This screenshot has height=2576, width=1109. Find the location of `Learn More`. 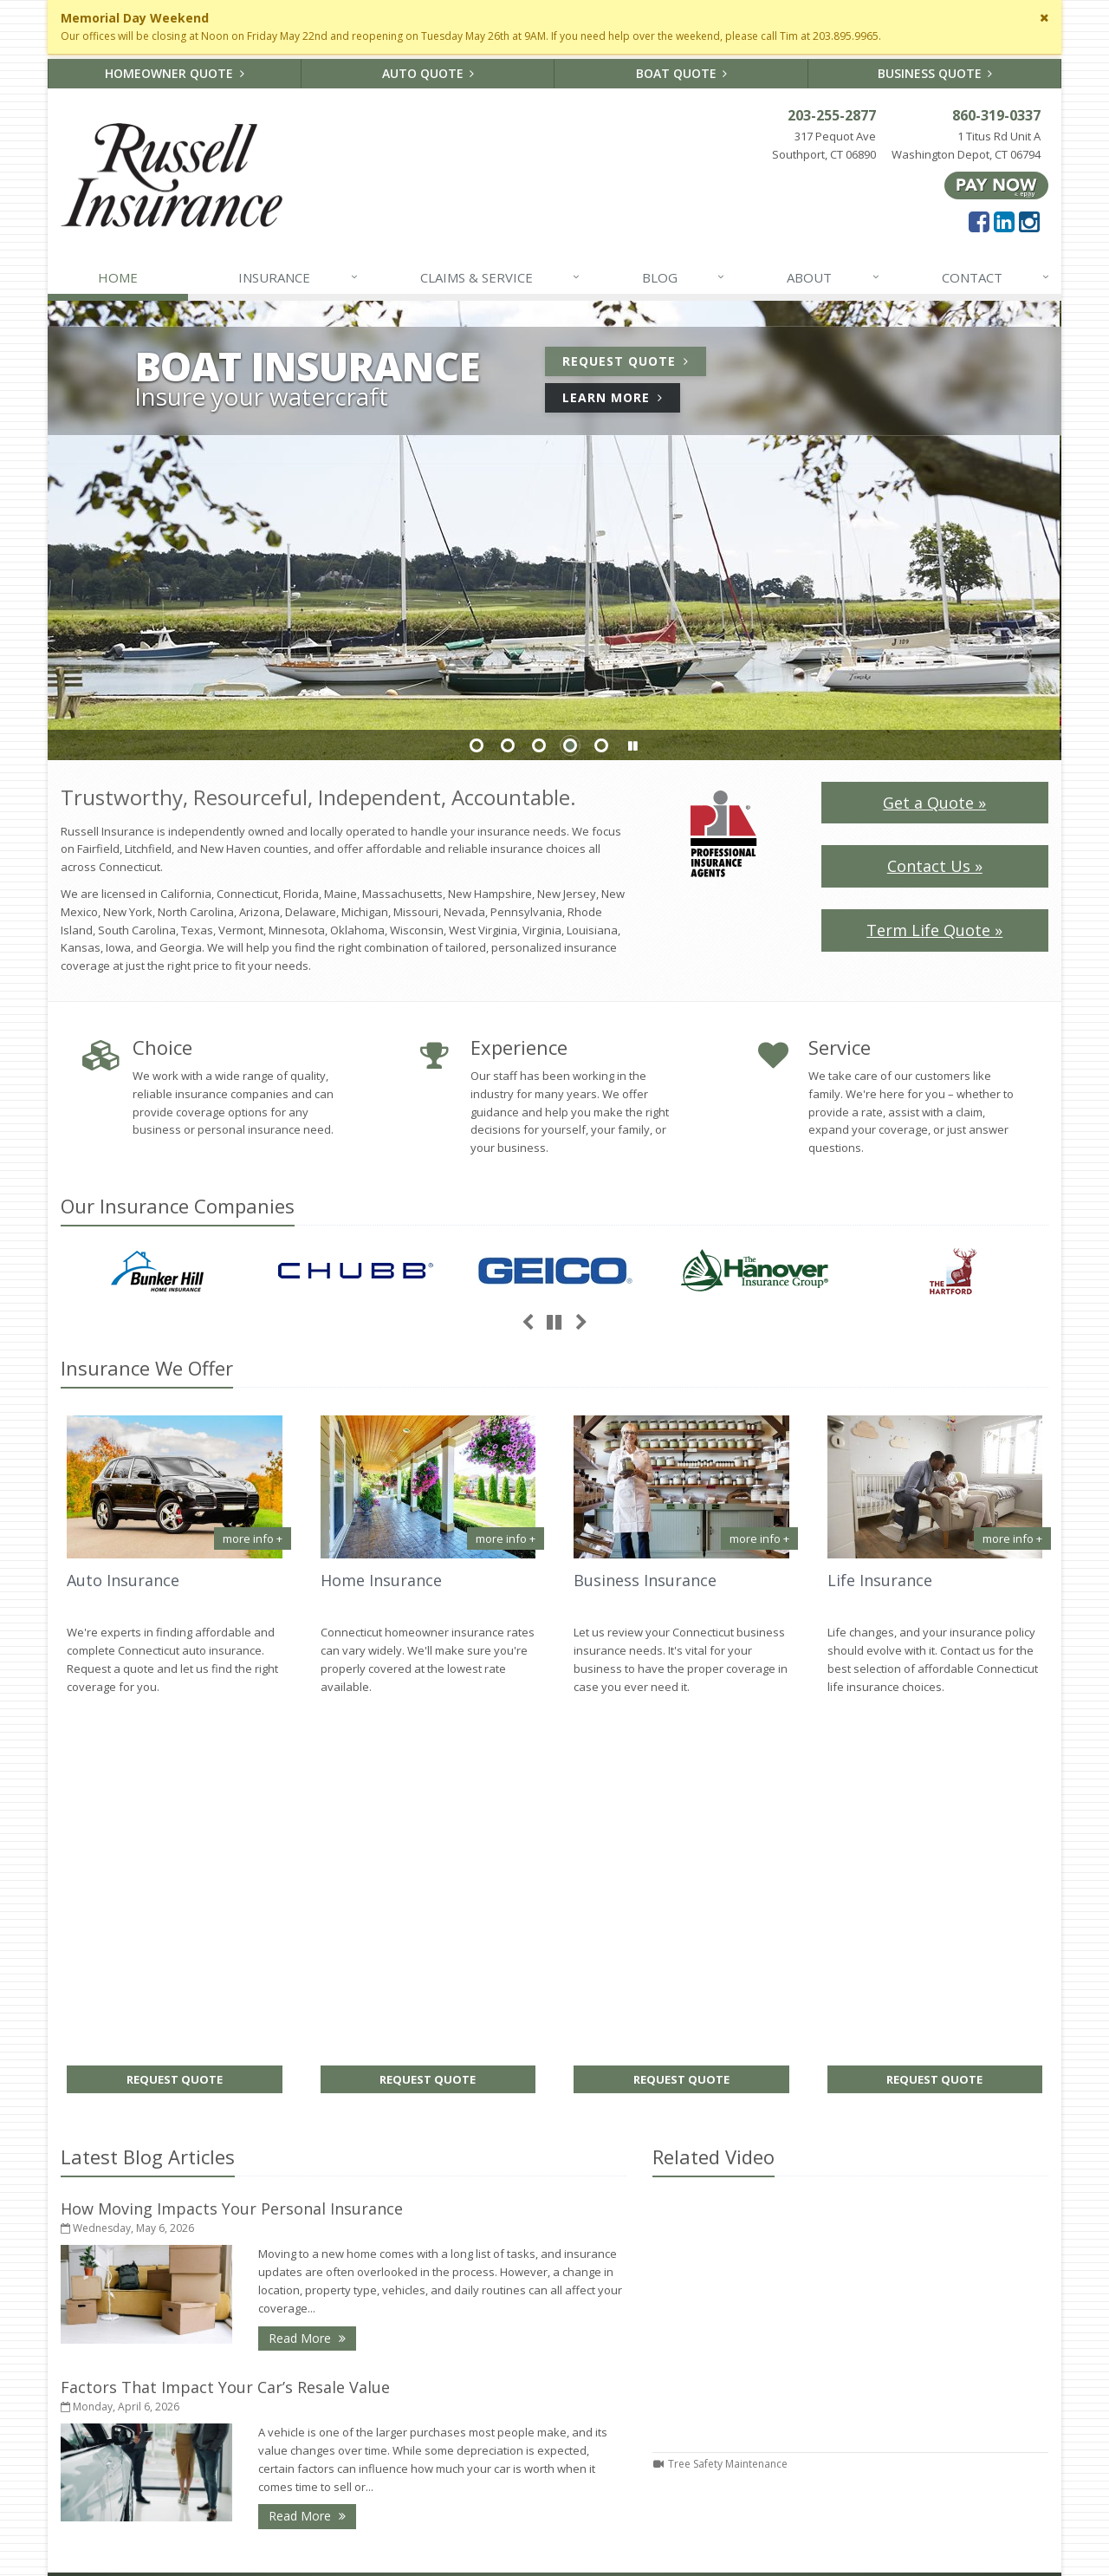

Learn More is located at coordinates (621, 400).